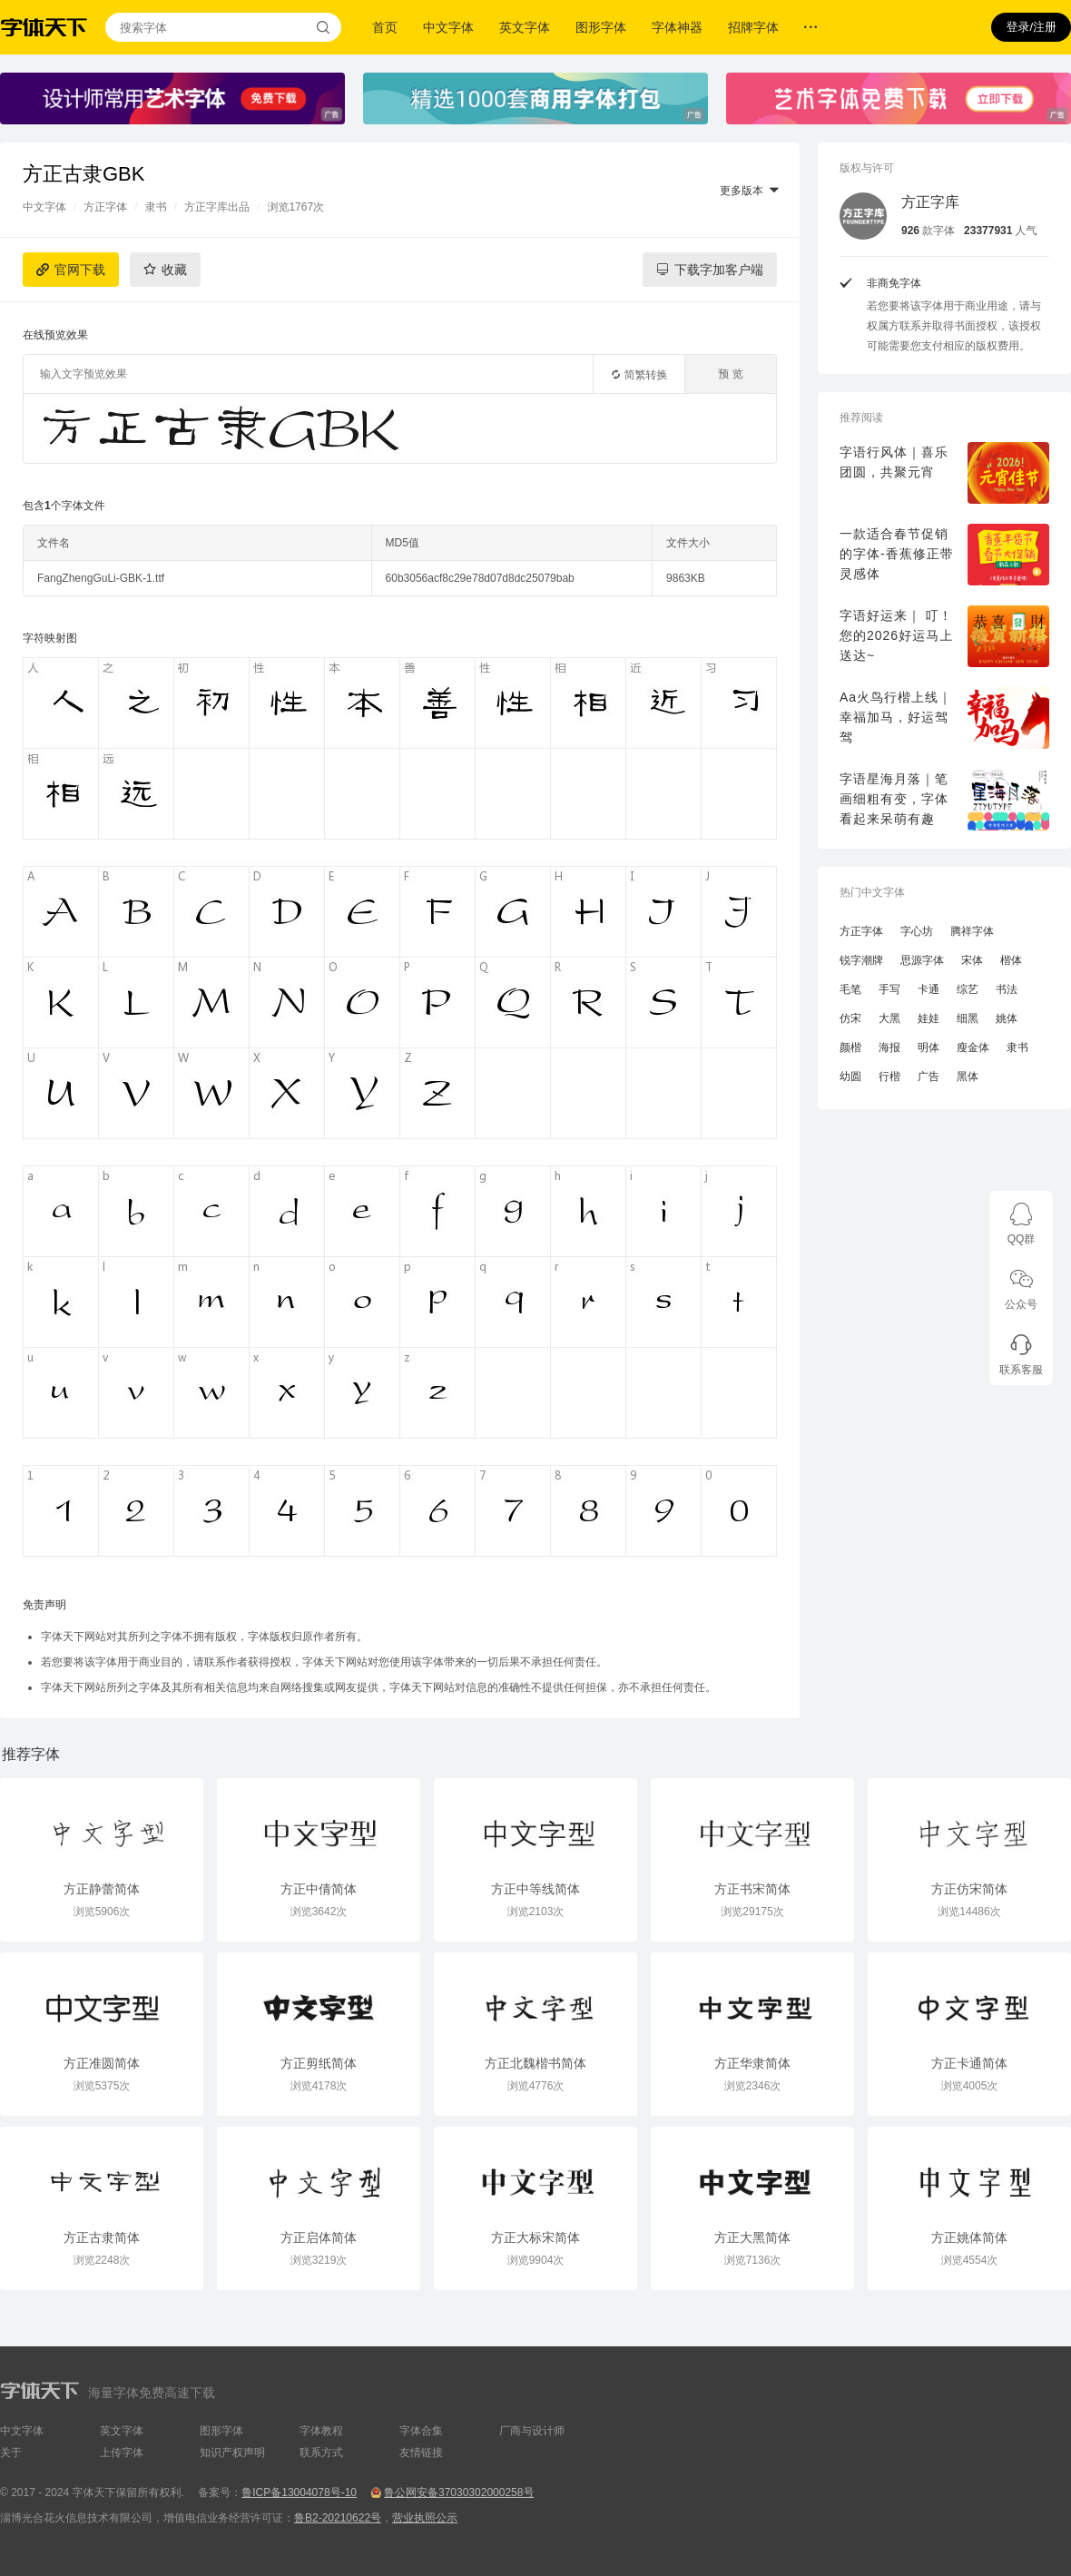 The height and width of the screenshot is (2576, 1071). I want to click on 综艺, so click(967, 989).